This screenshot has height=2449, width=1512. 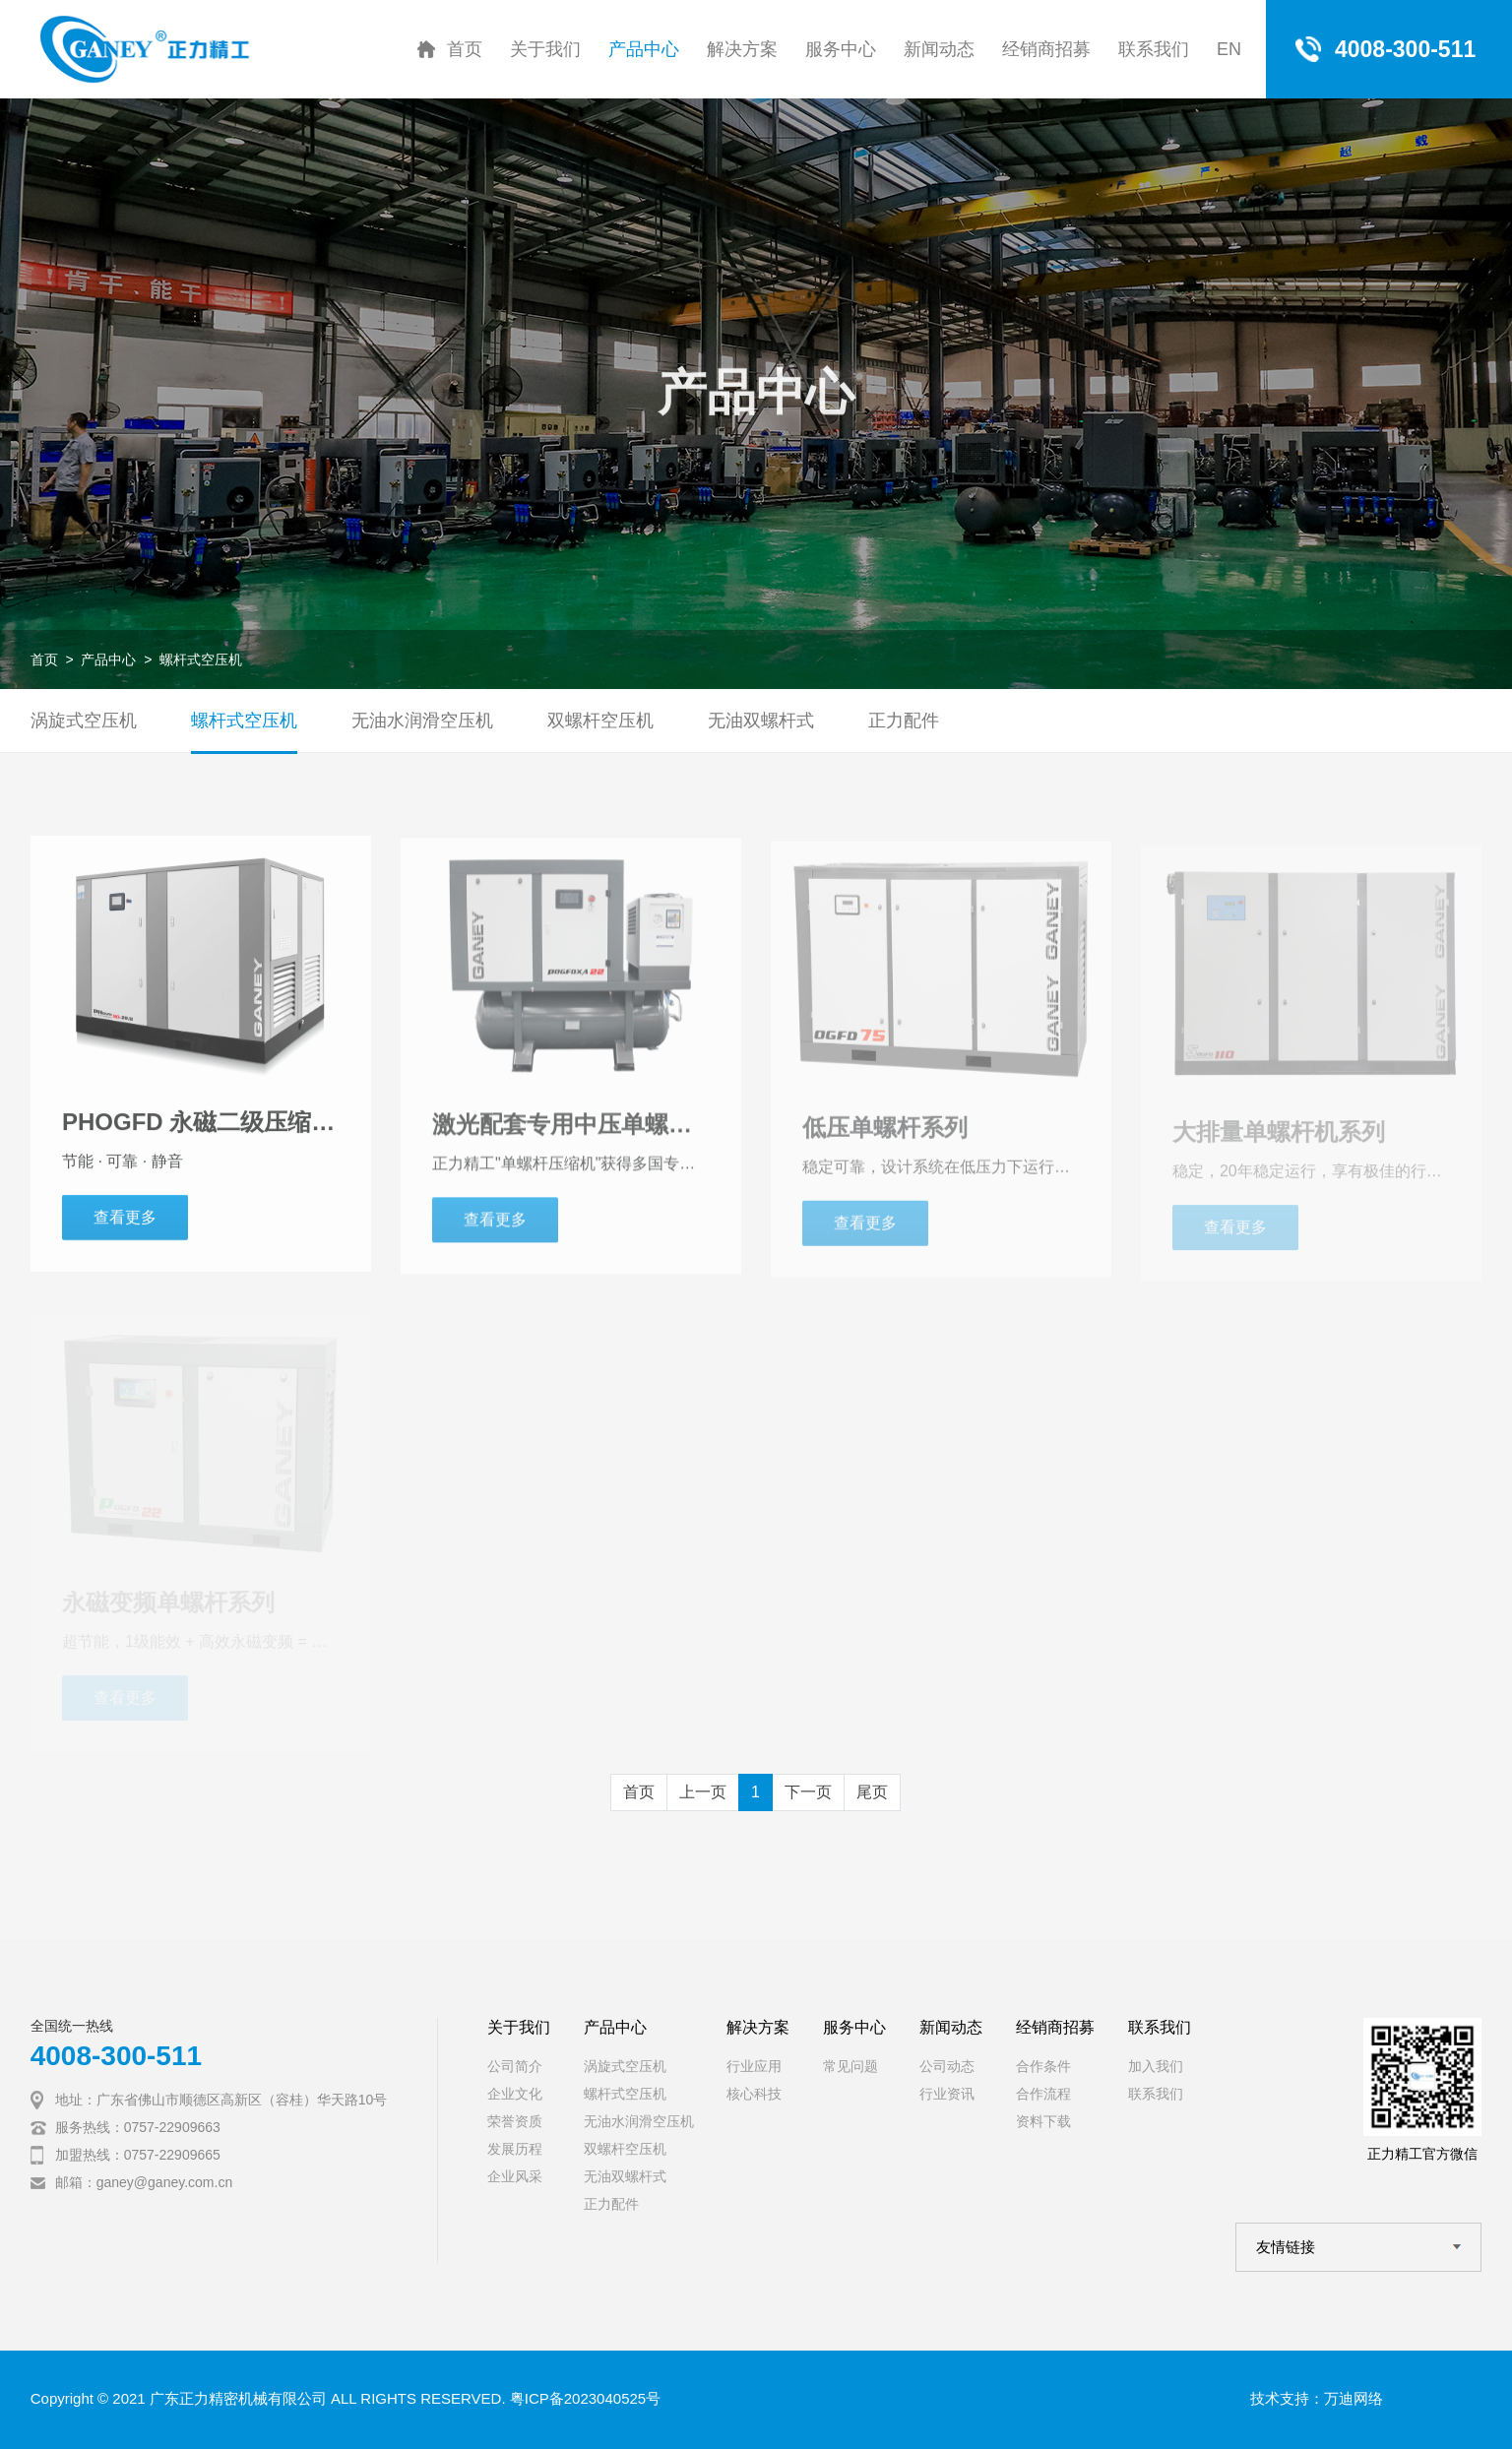 I want to click on 4008-300-511, so click(x=116, y=2056).